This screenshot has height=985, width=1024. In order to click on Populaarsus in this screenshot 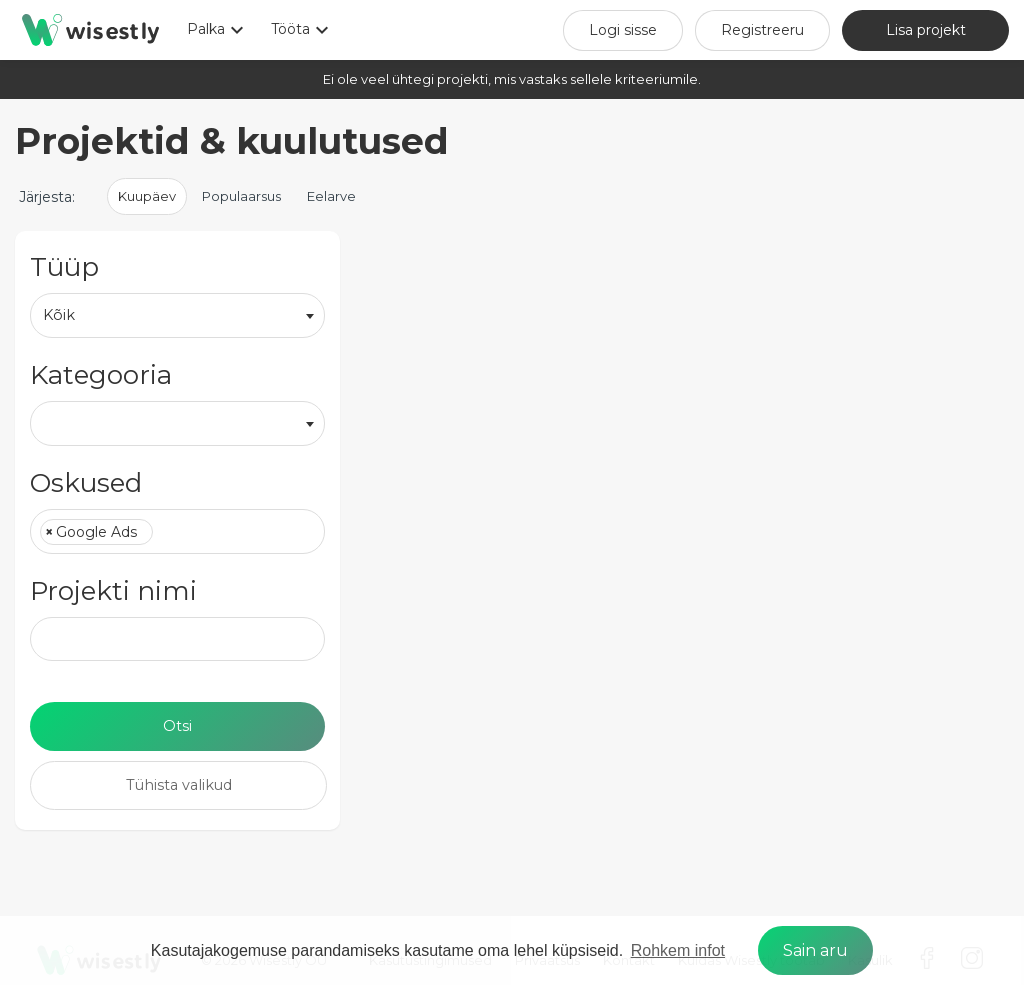, I will do `click(241, 196)`.